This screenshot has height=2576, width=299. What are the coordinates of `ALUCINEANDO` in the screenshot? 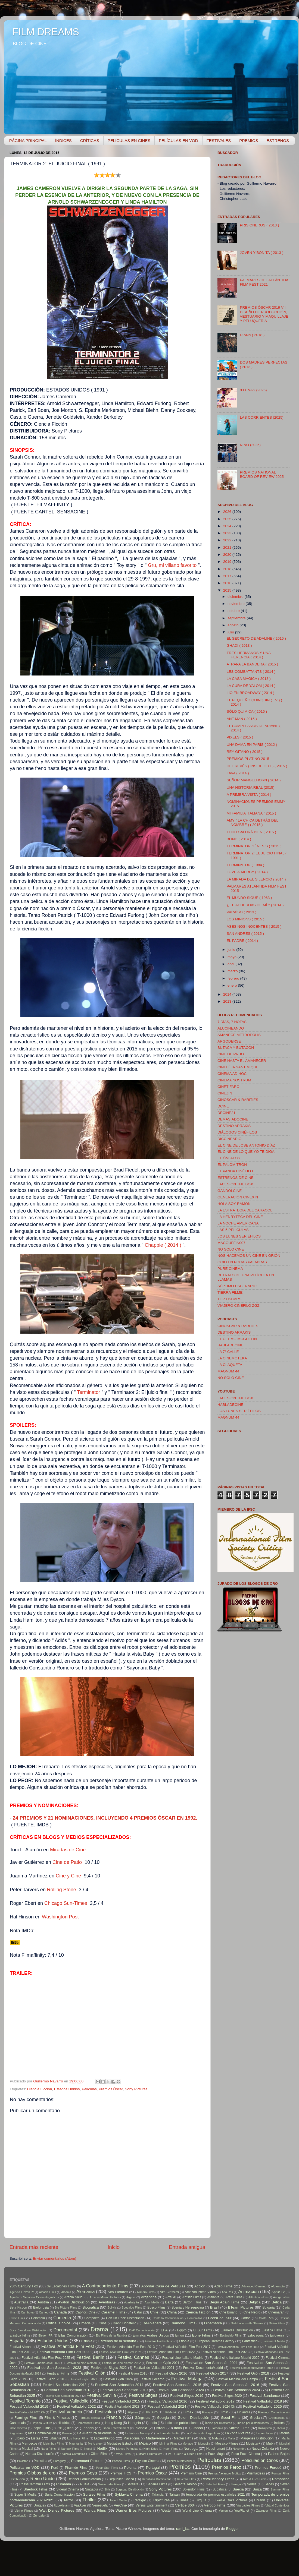 It's located at (230, 1028).